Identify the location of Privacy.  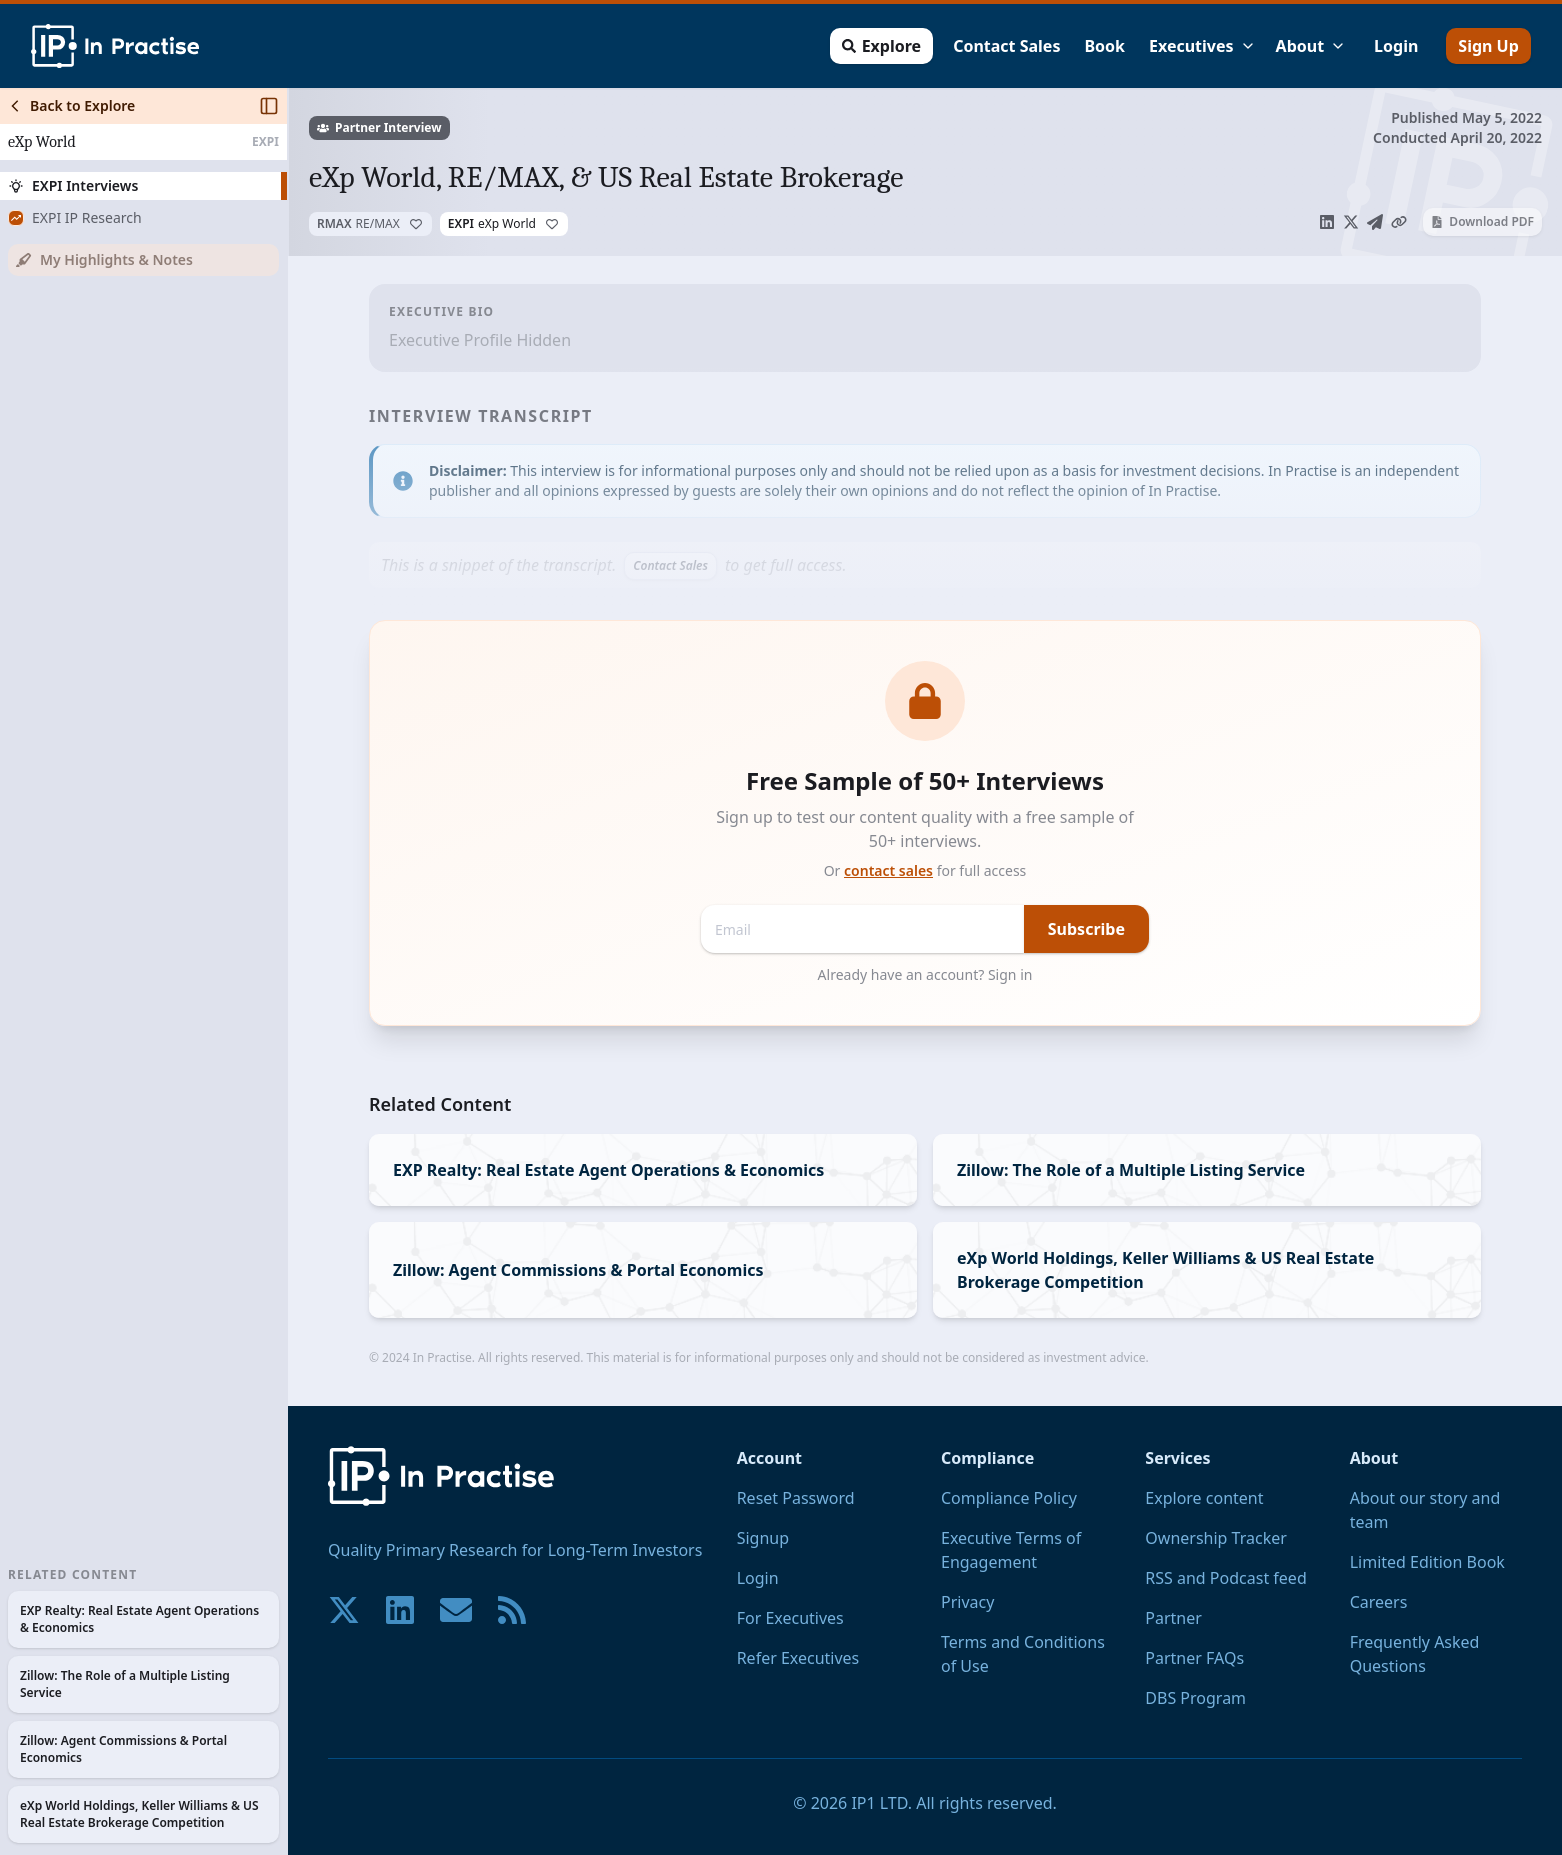
(967, 1602).